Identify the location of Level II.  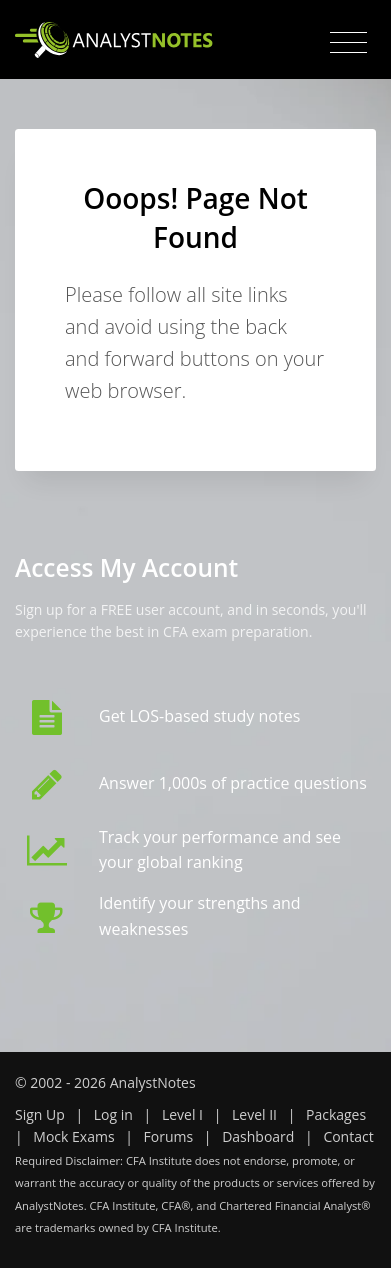
(254, 1114).